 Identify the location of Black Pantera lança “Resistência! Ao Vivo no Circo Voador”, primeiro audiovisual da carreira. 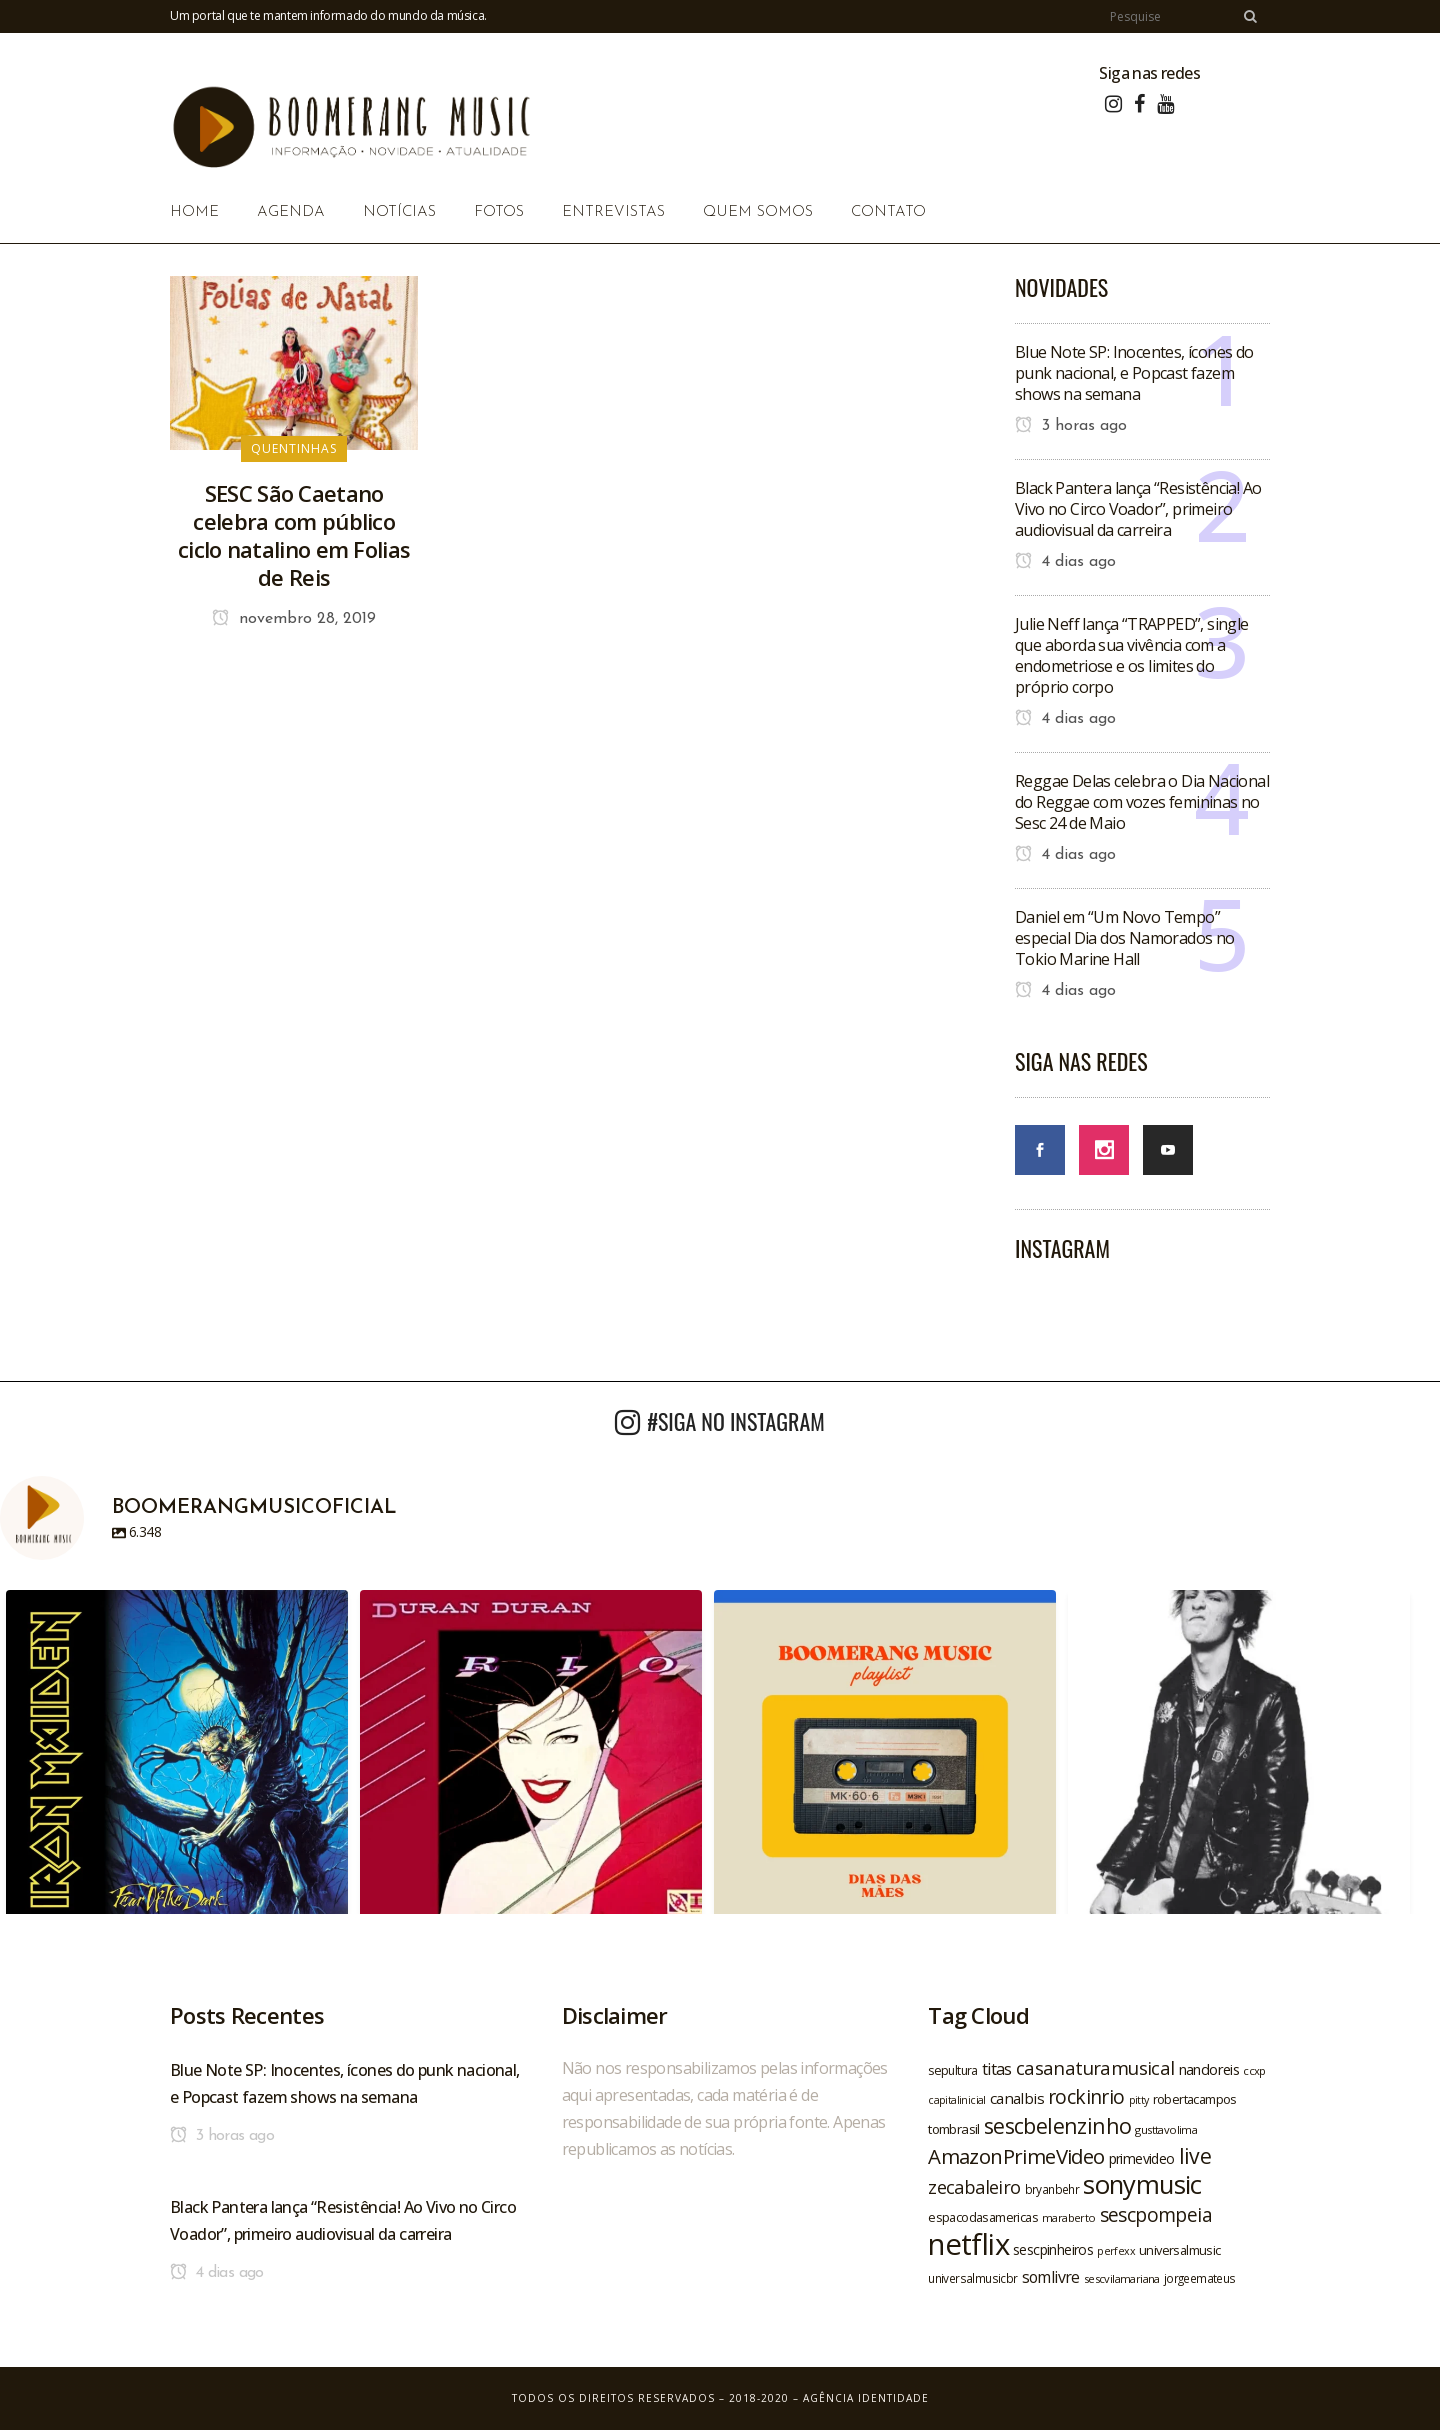
(1138, 509).